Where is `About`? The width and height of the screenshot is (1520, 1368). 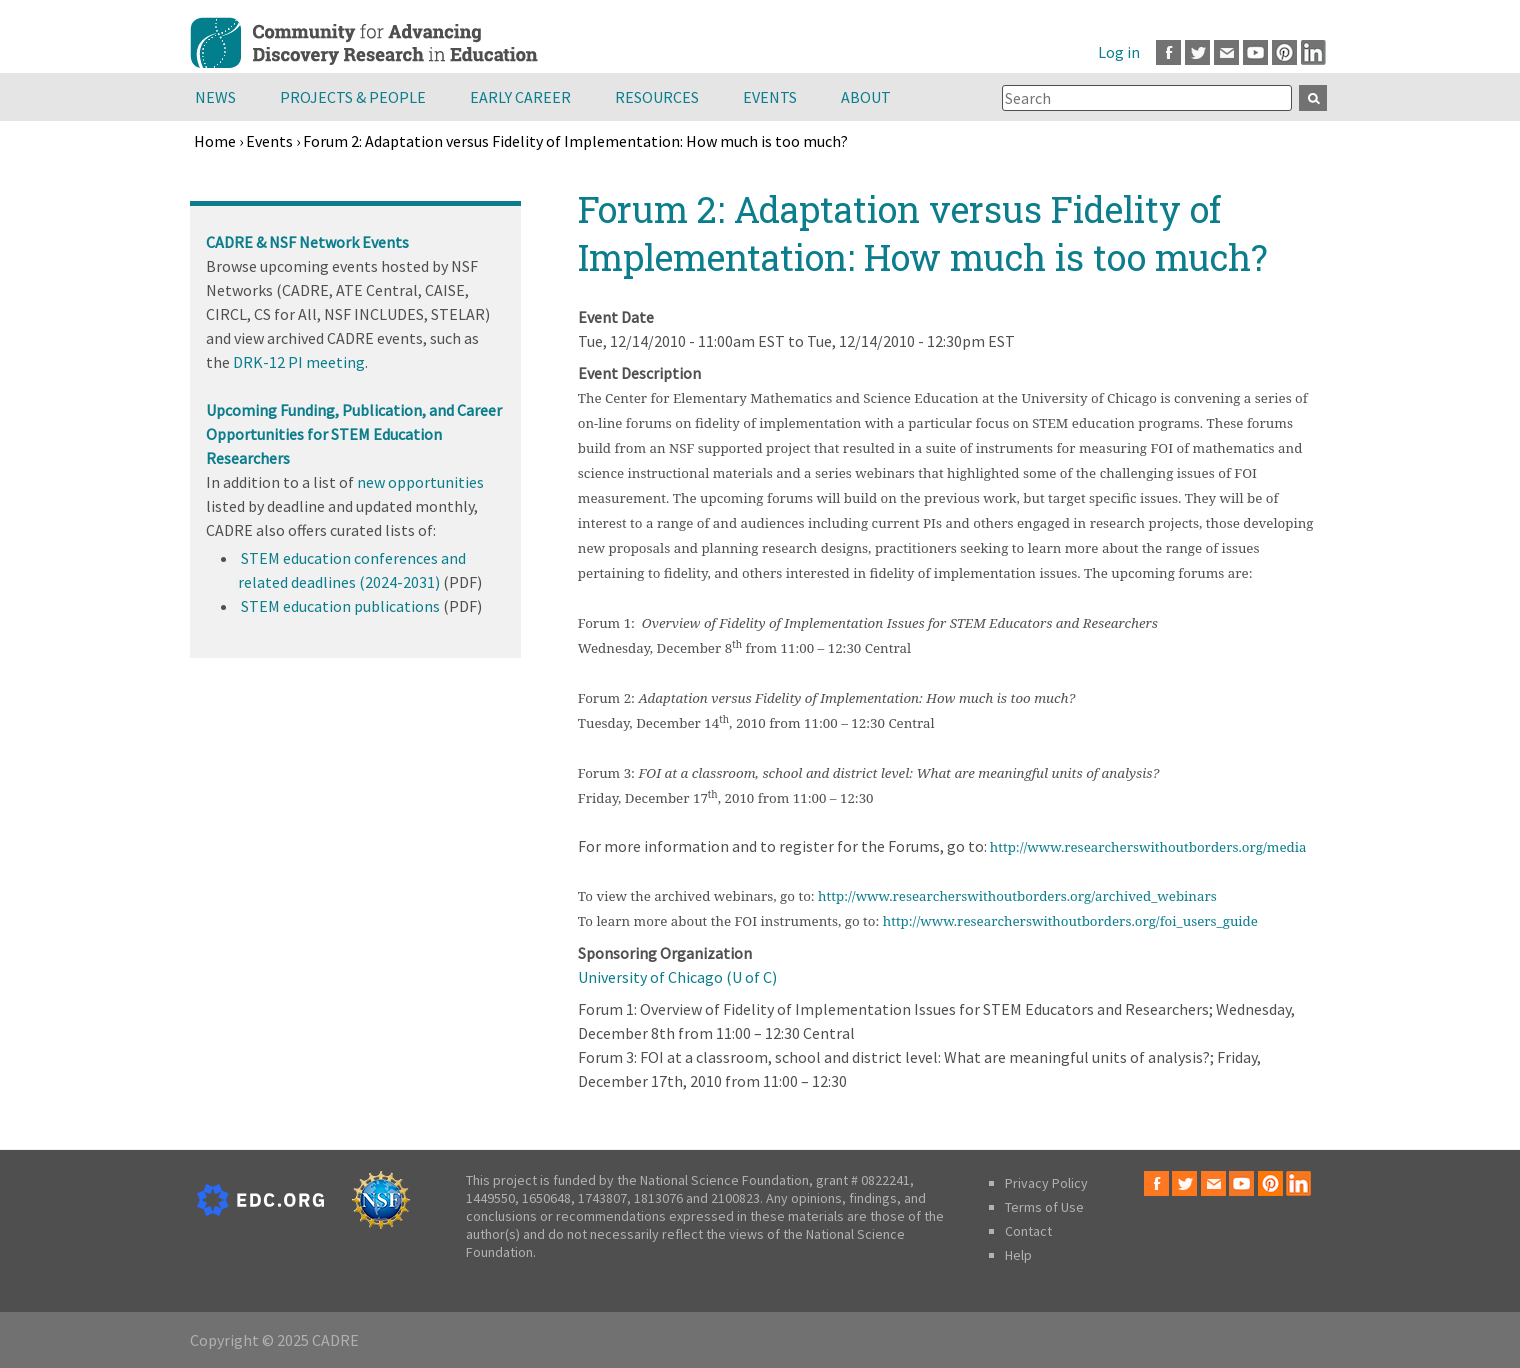
About is located at coordinates (866, 97).